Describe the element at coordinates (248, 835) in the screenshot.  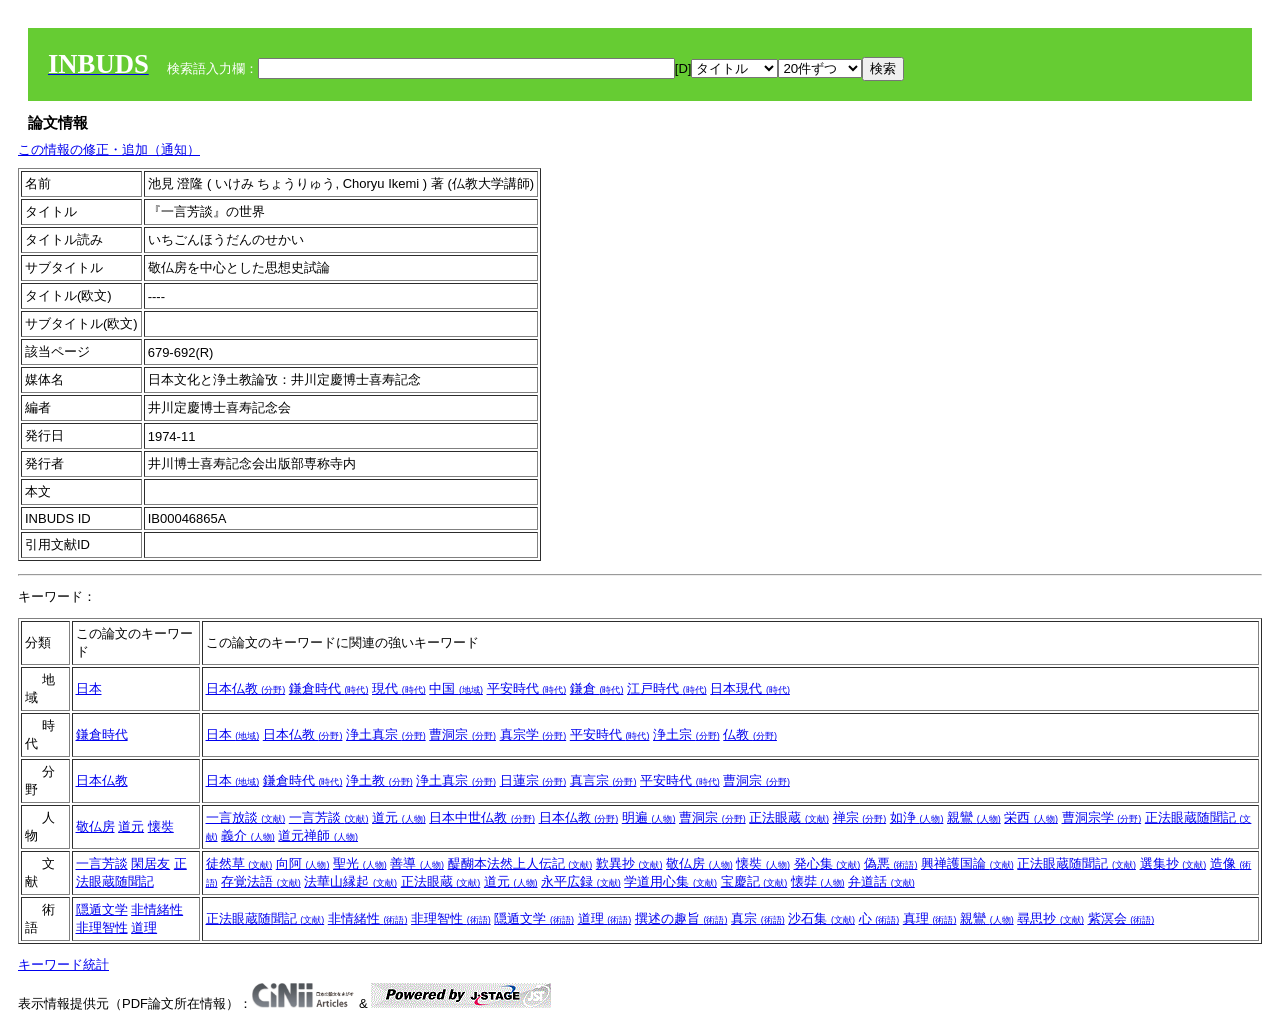
I see `義介` at that location.